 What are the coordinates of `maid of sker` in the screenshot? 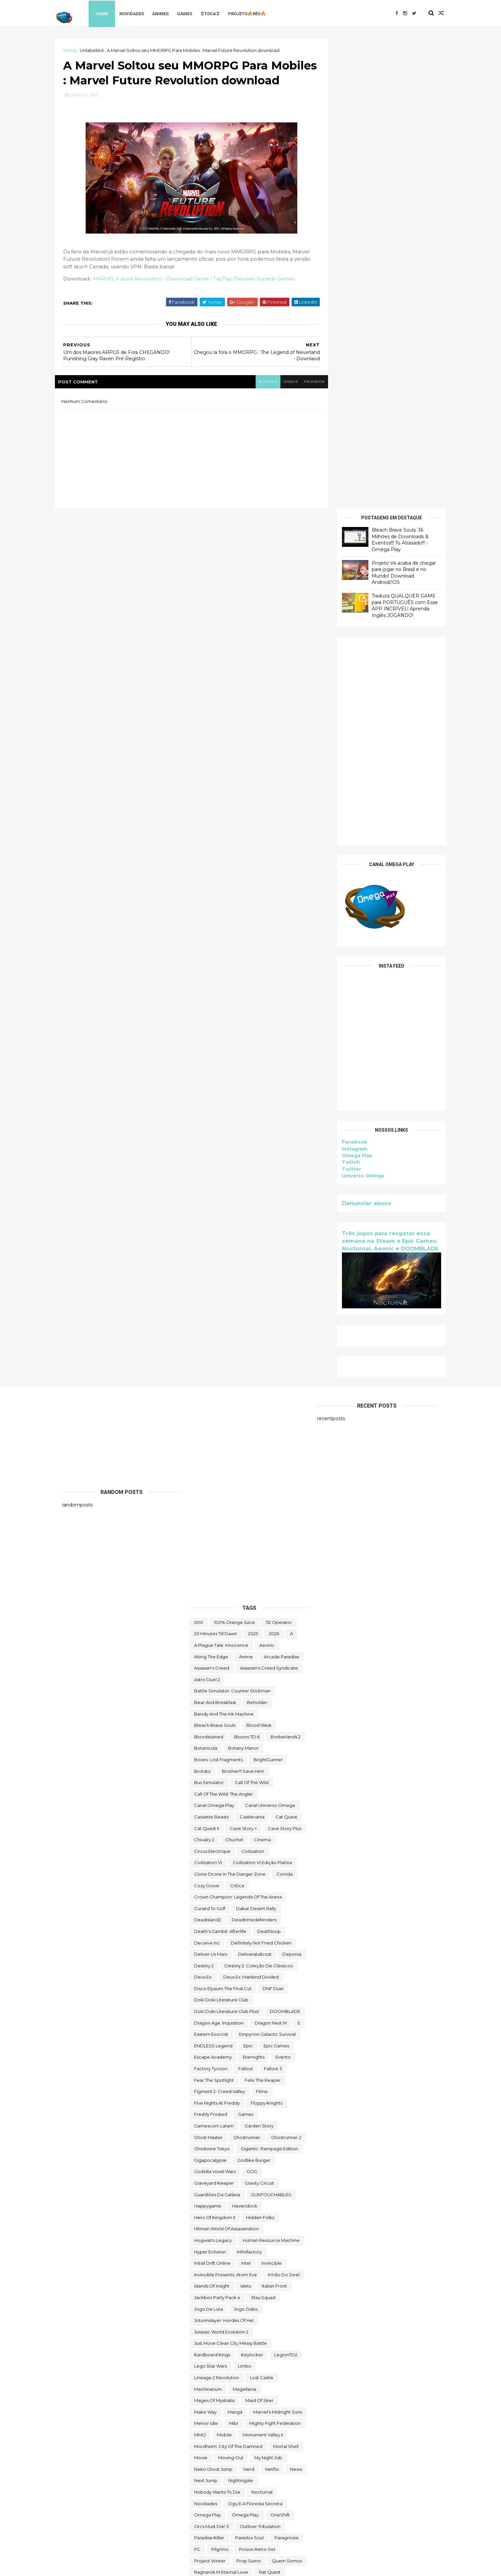 It's located at (259, 1930).